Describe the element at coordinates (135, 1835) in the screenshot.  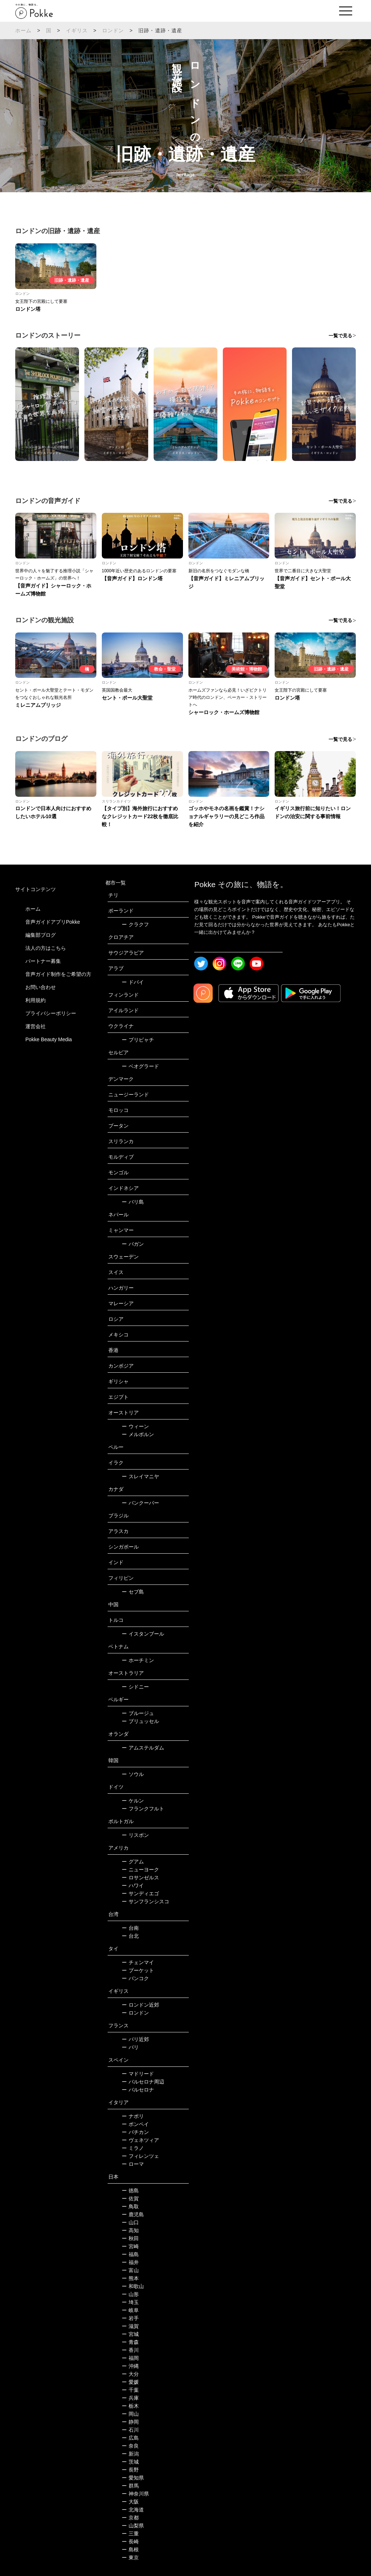
I see `リスボン` at that location.